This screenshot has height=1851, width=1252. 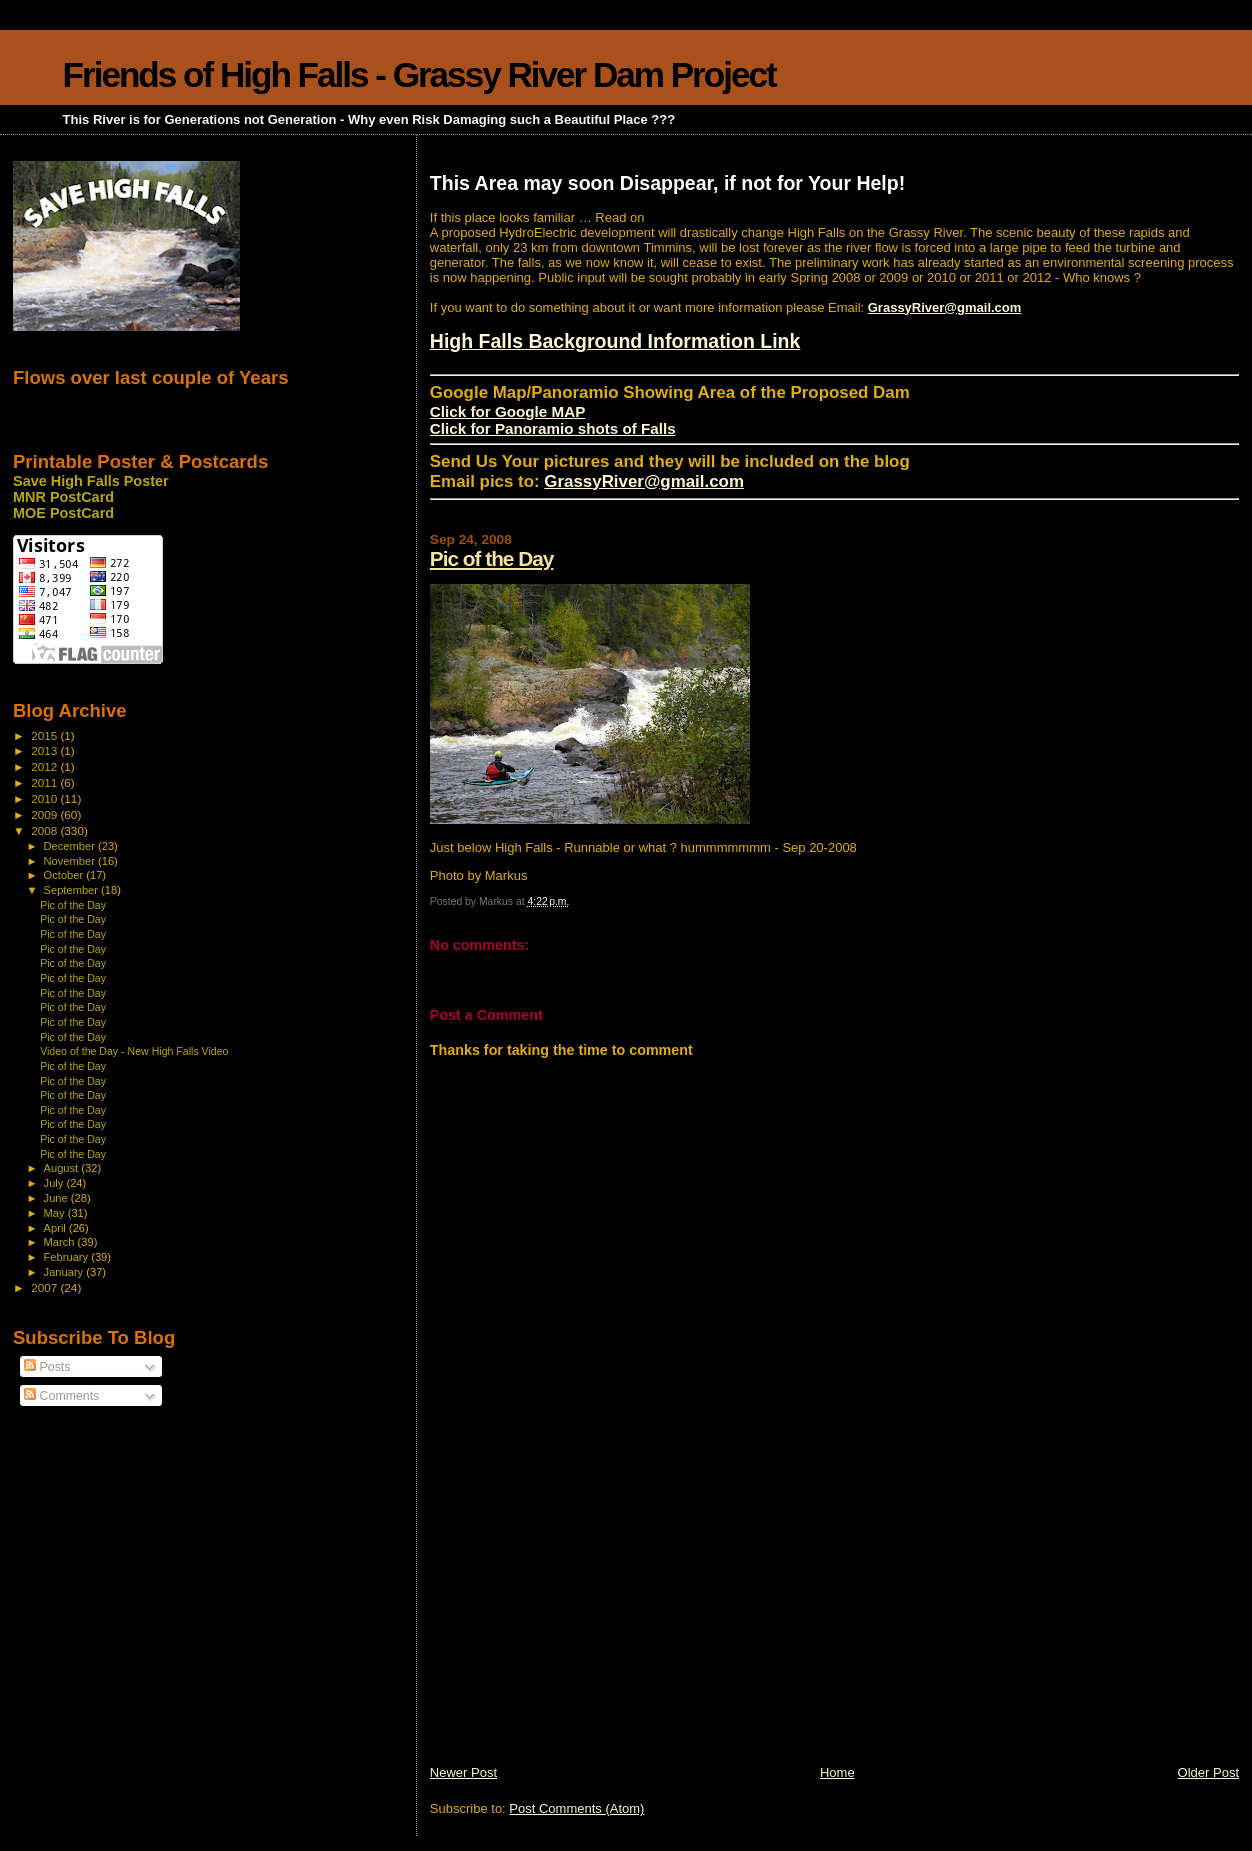 What do you see at coordinates (580, 1624) in the screenshot?
I see `[Advertisement]` at bounding box center [580, 1624].